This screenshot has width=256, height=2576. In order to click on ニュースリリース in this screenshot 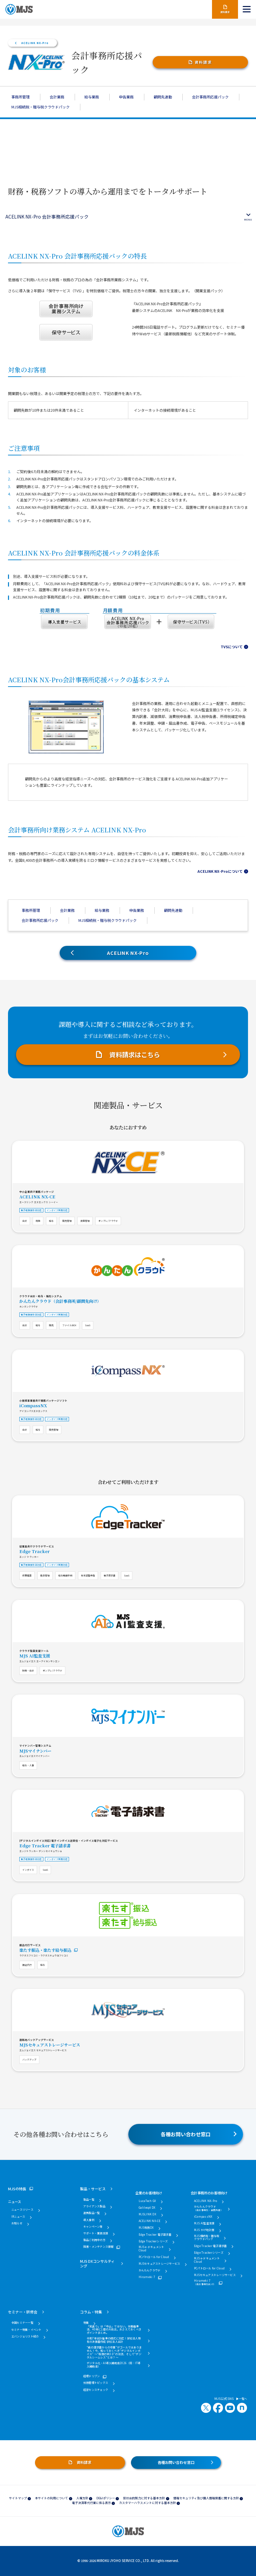, I will do `click(22, 2209)`.